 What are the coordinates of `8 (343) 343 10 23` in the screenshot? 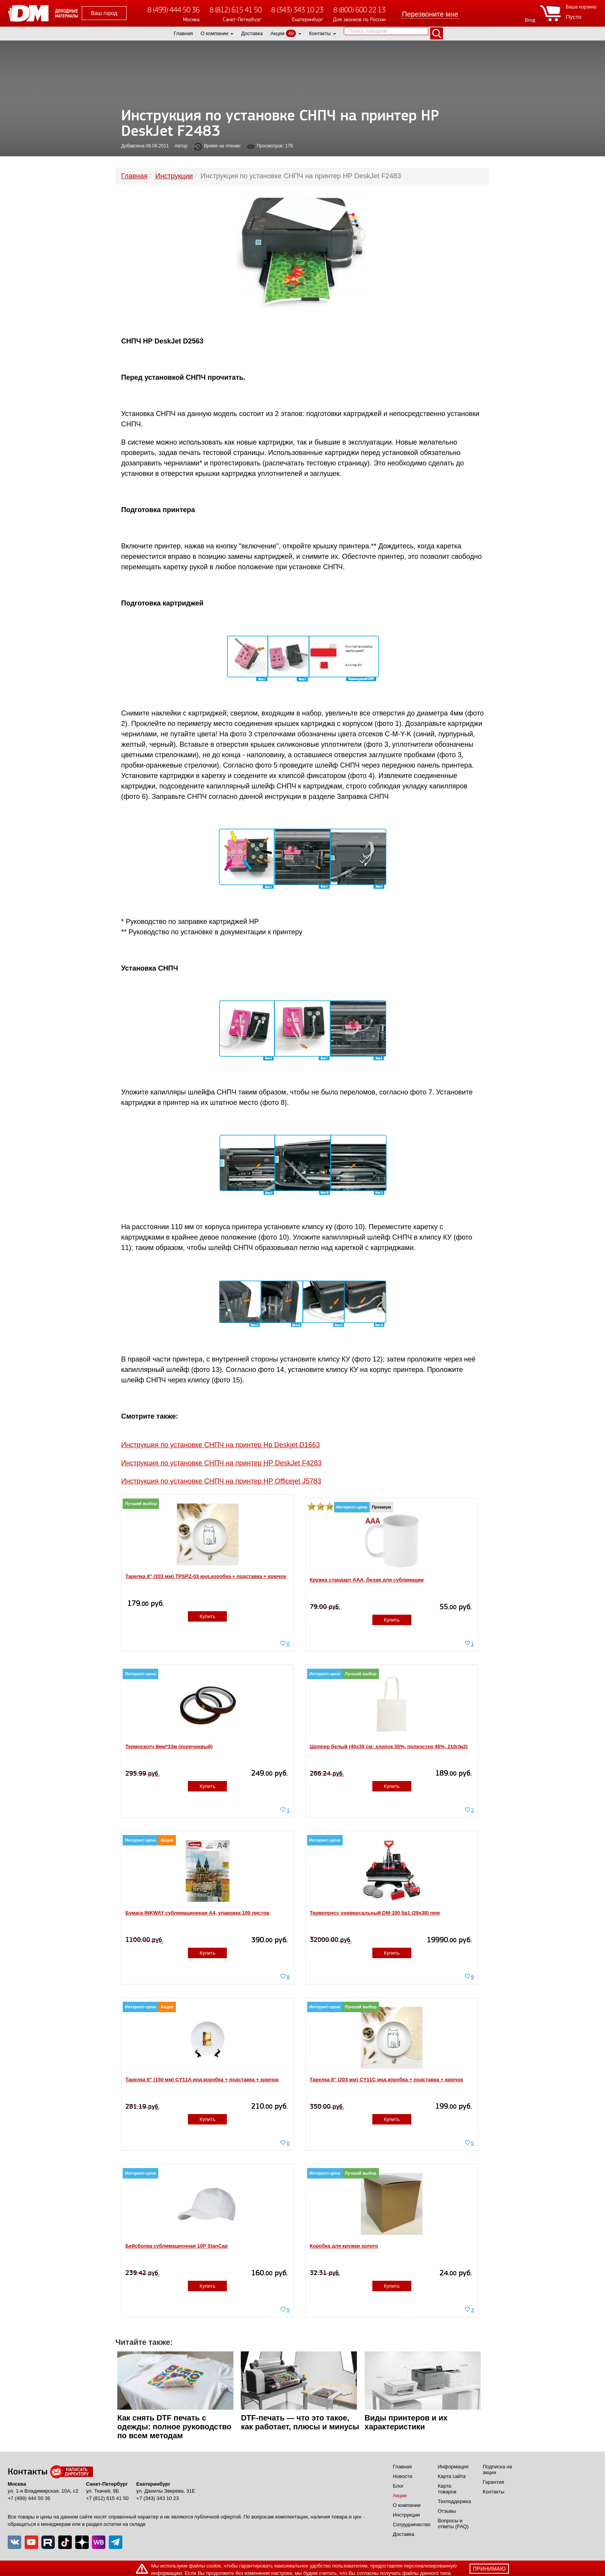 It's located at (297, 9).